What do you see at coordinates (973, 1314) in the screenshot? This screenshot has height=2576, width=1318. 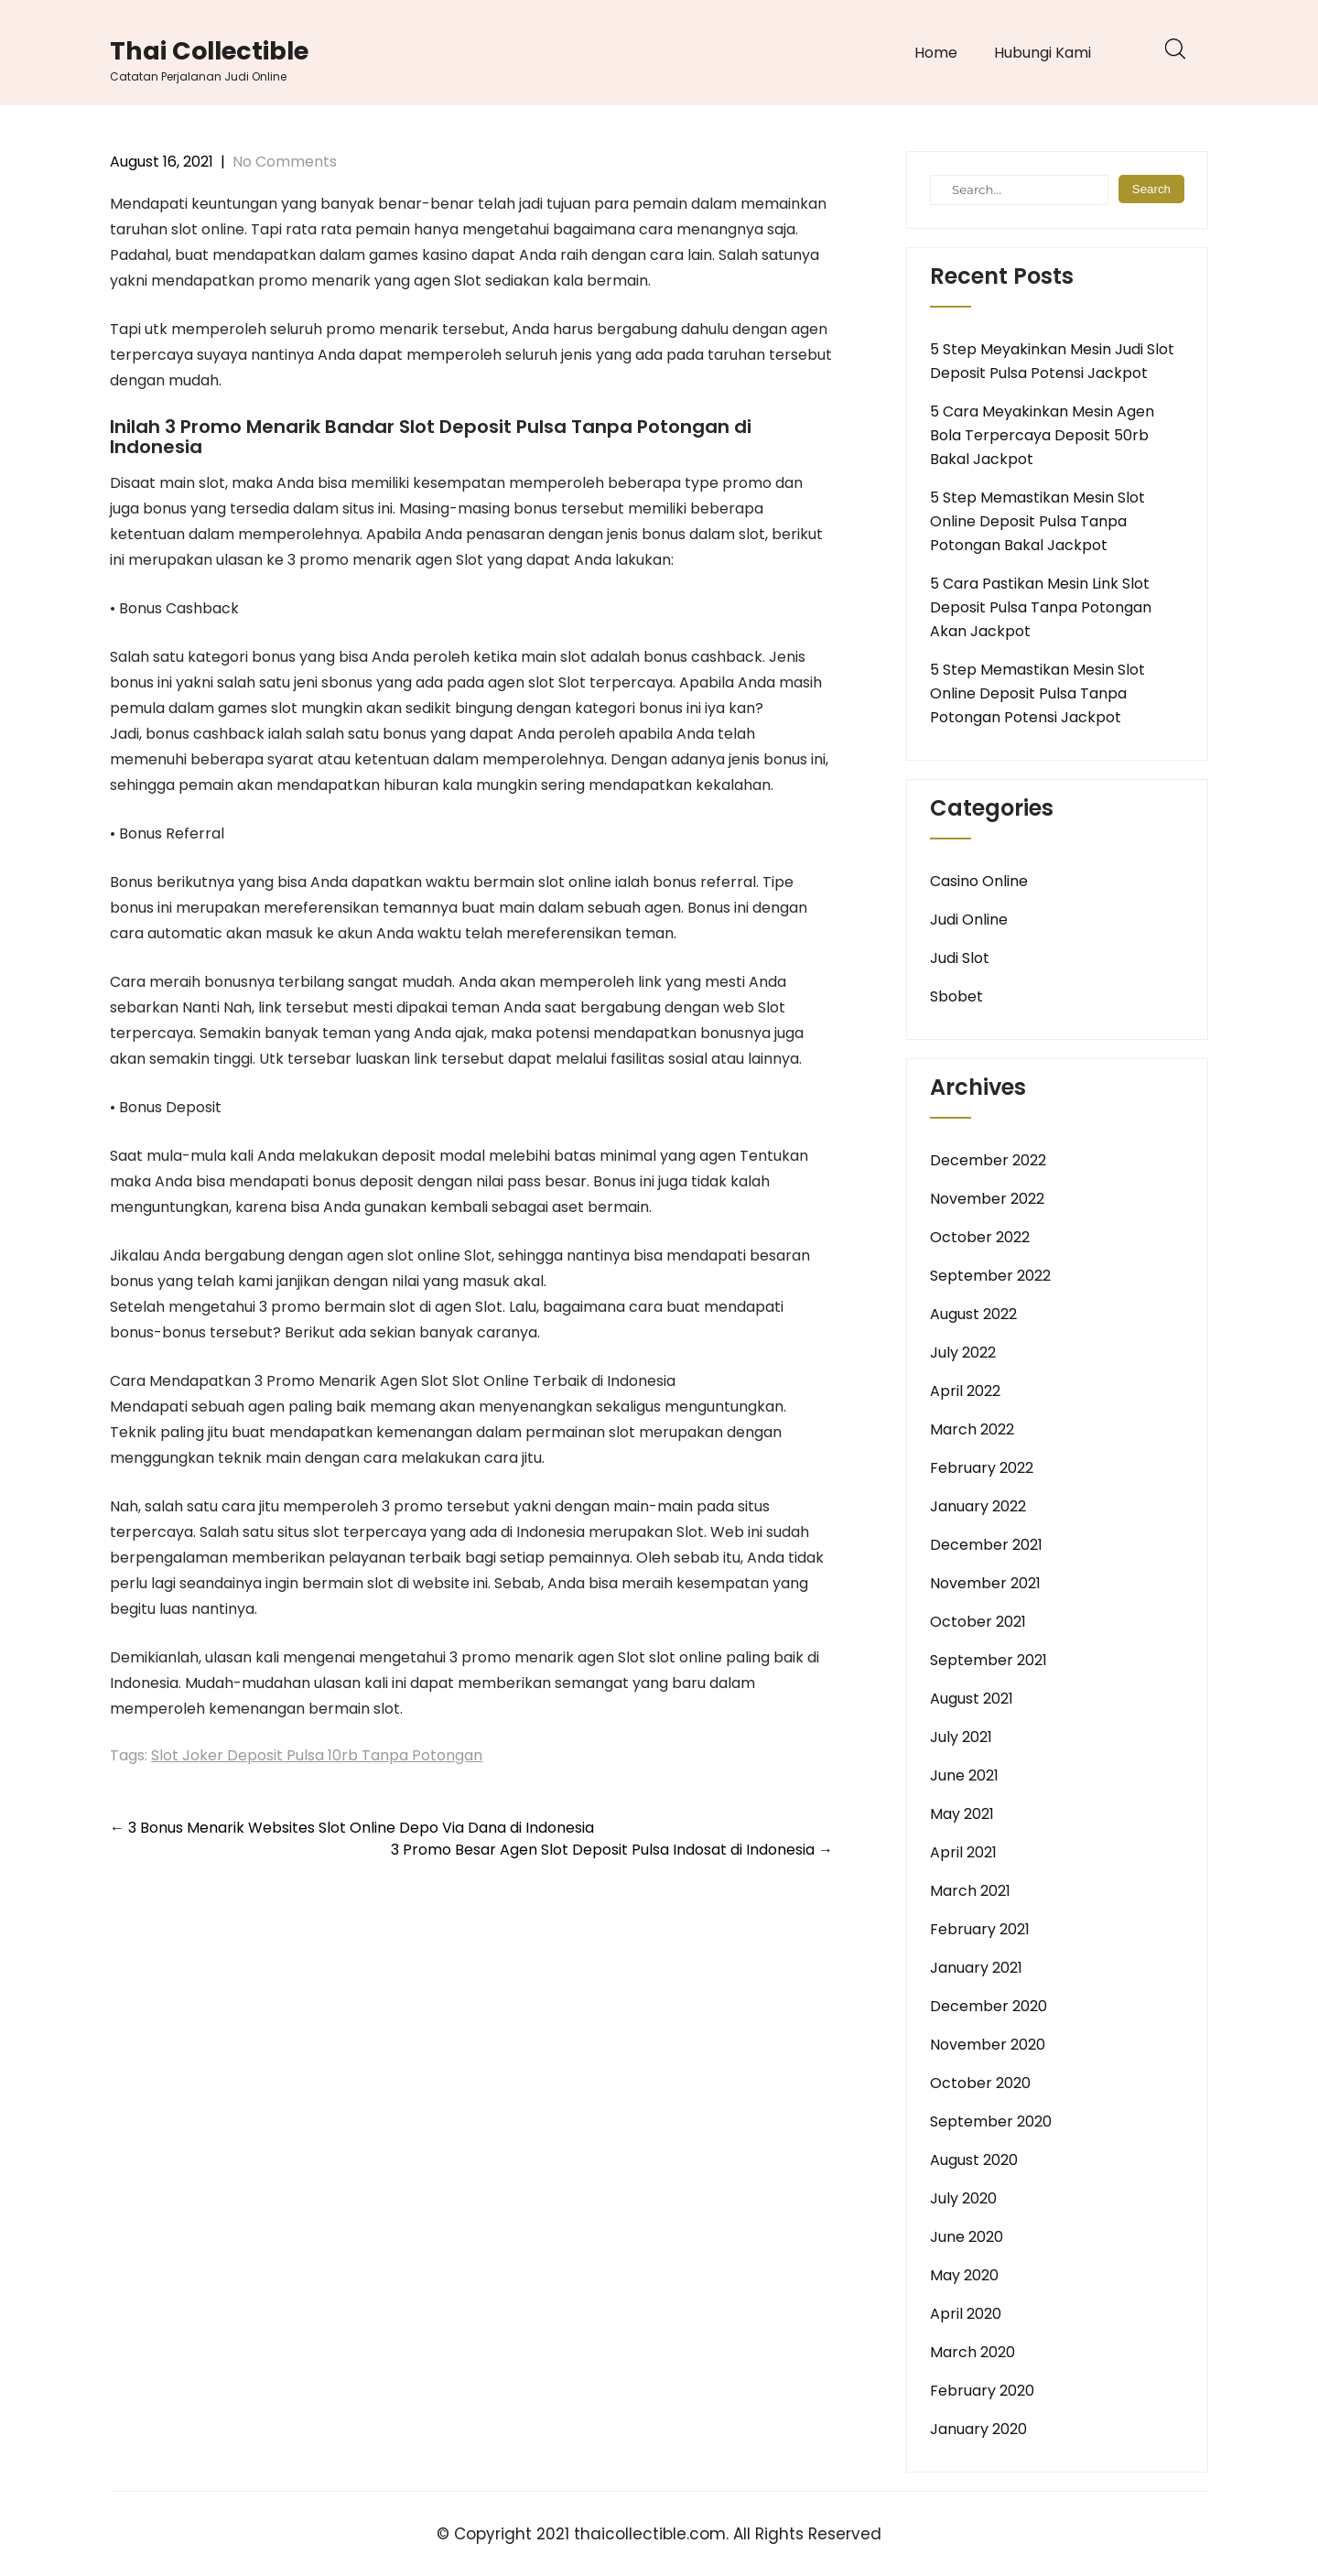 I see `August 2022` at bounding box center [973, 1314].